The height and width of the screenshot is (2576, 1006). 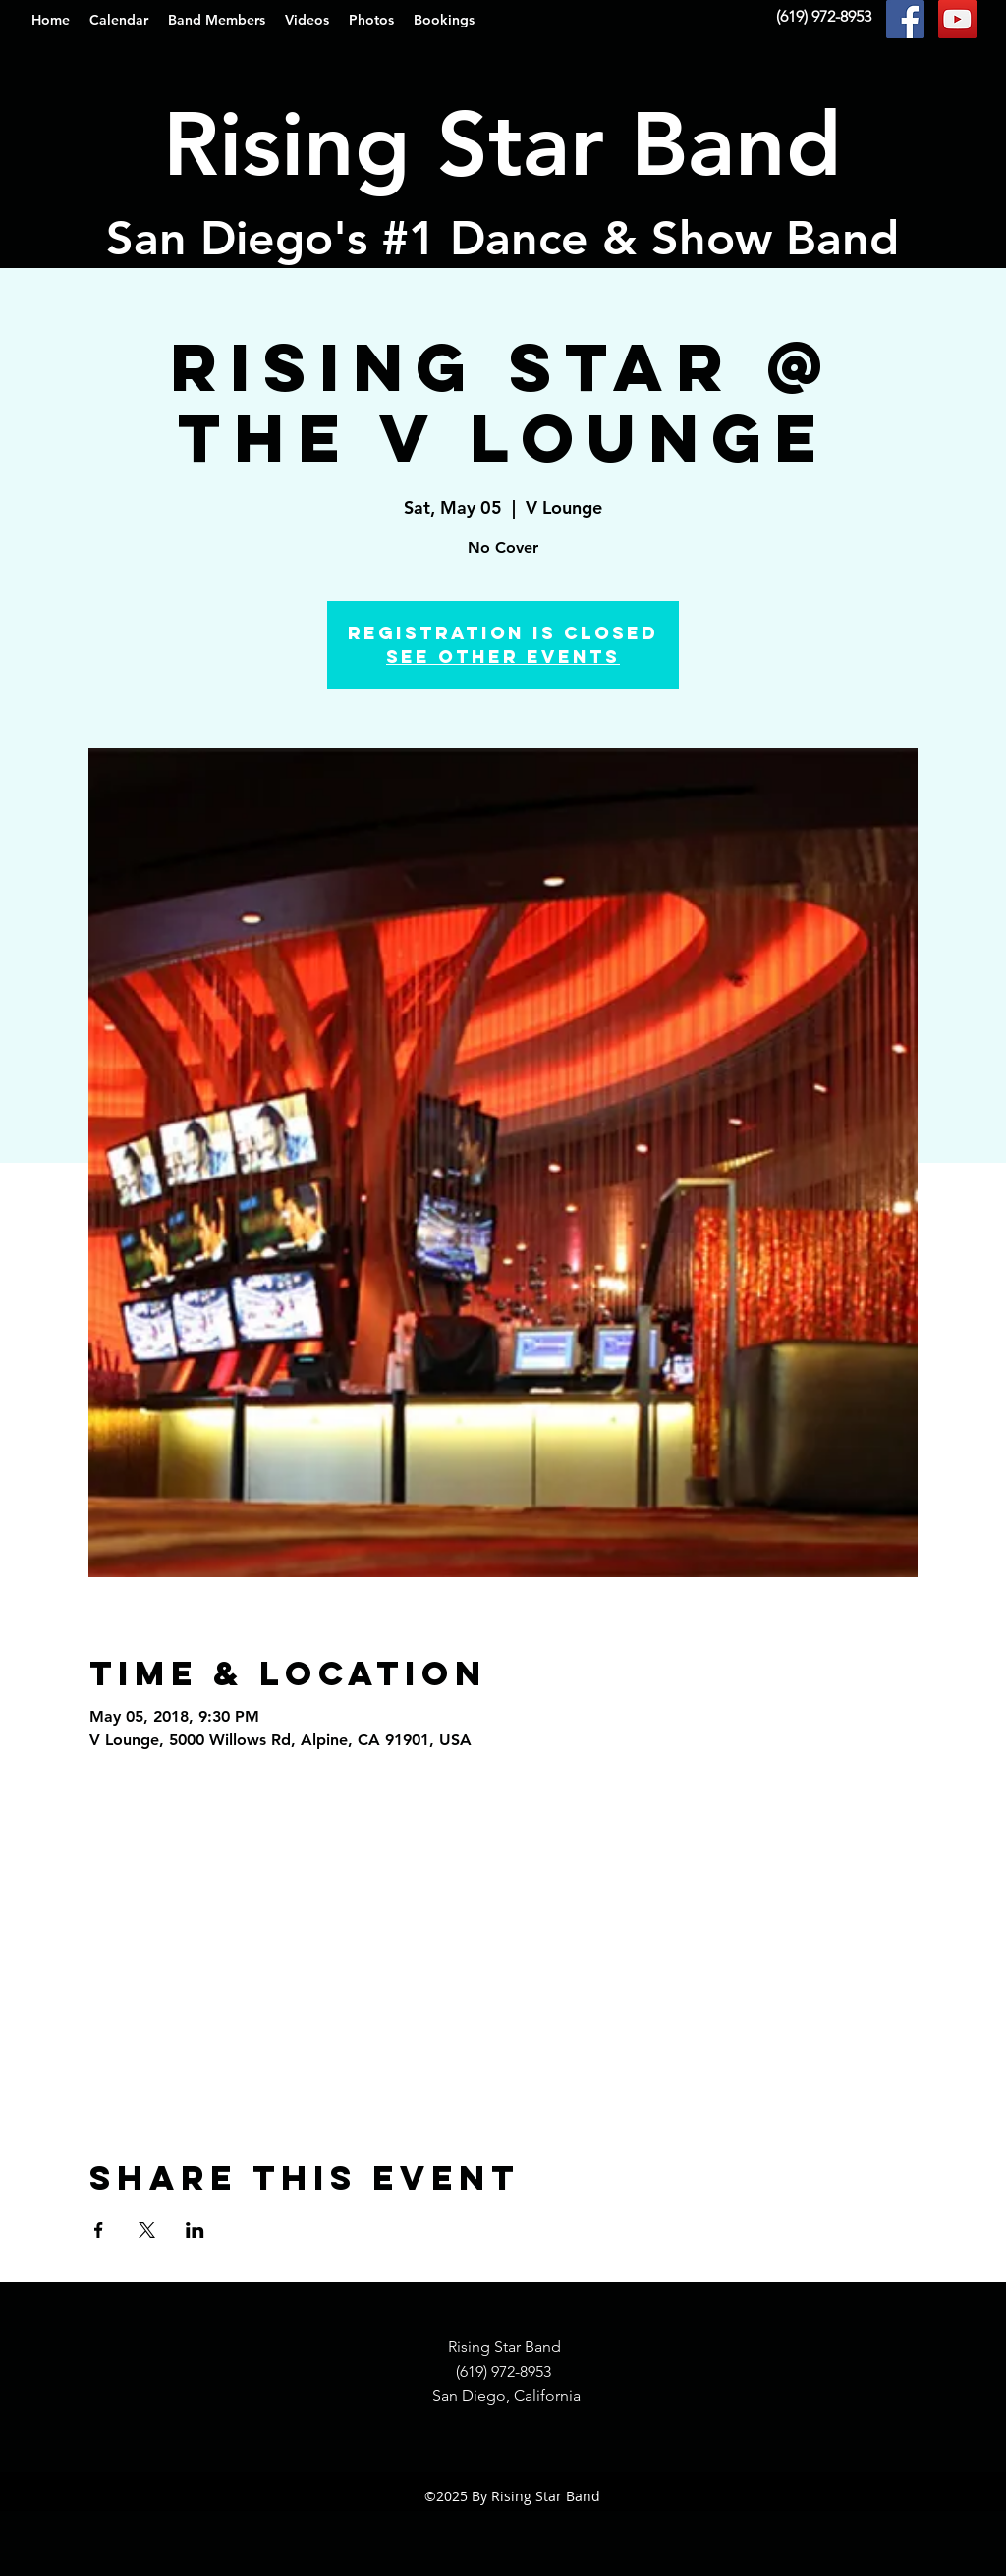 What do you see at coordinates (905, 19) in the screenshot?
I see `[Facebook Social Icon]` at bounding box center [905, 19].